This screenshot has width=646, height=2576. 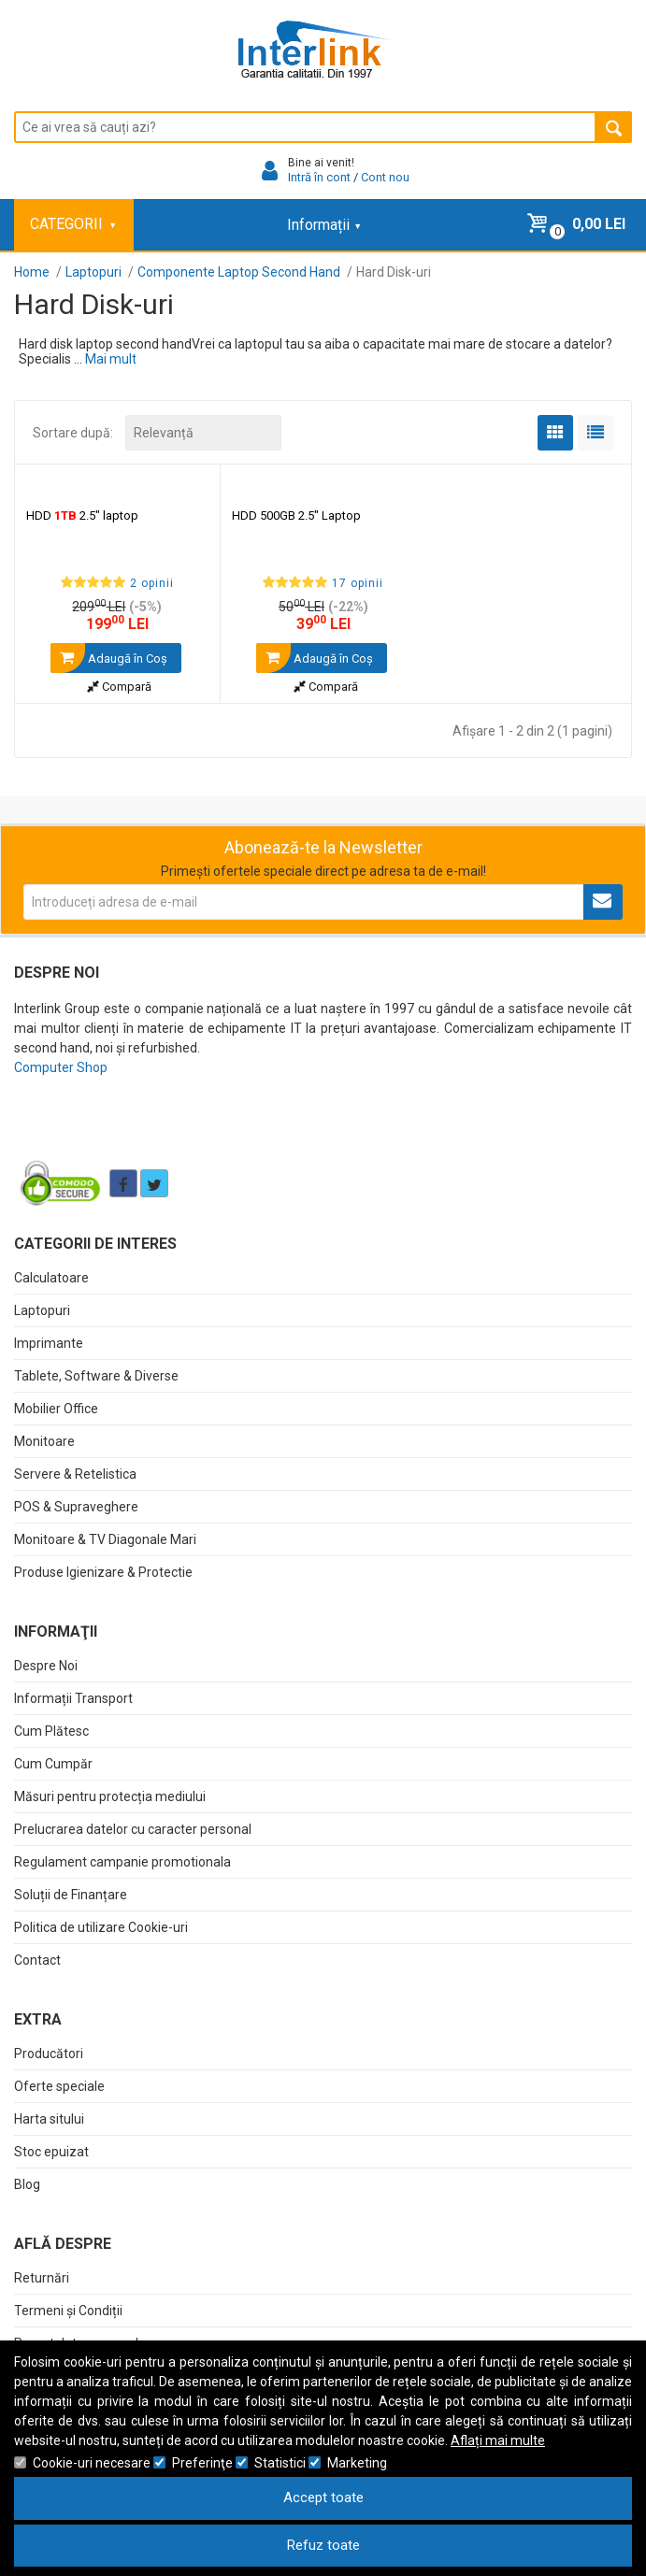 I want to click on Monitoare & TV Diagonale Mari, so click(x=105, y=1539).